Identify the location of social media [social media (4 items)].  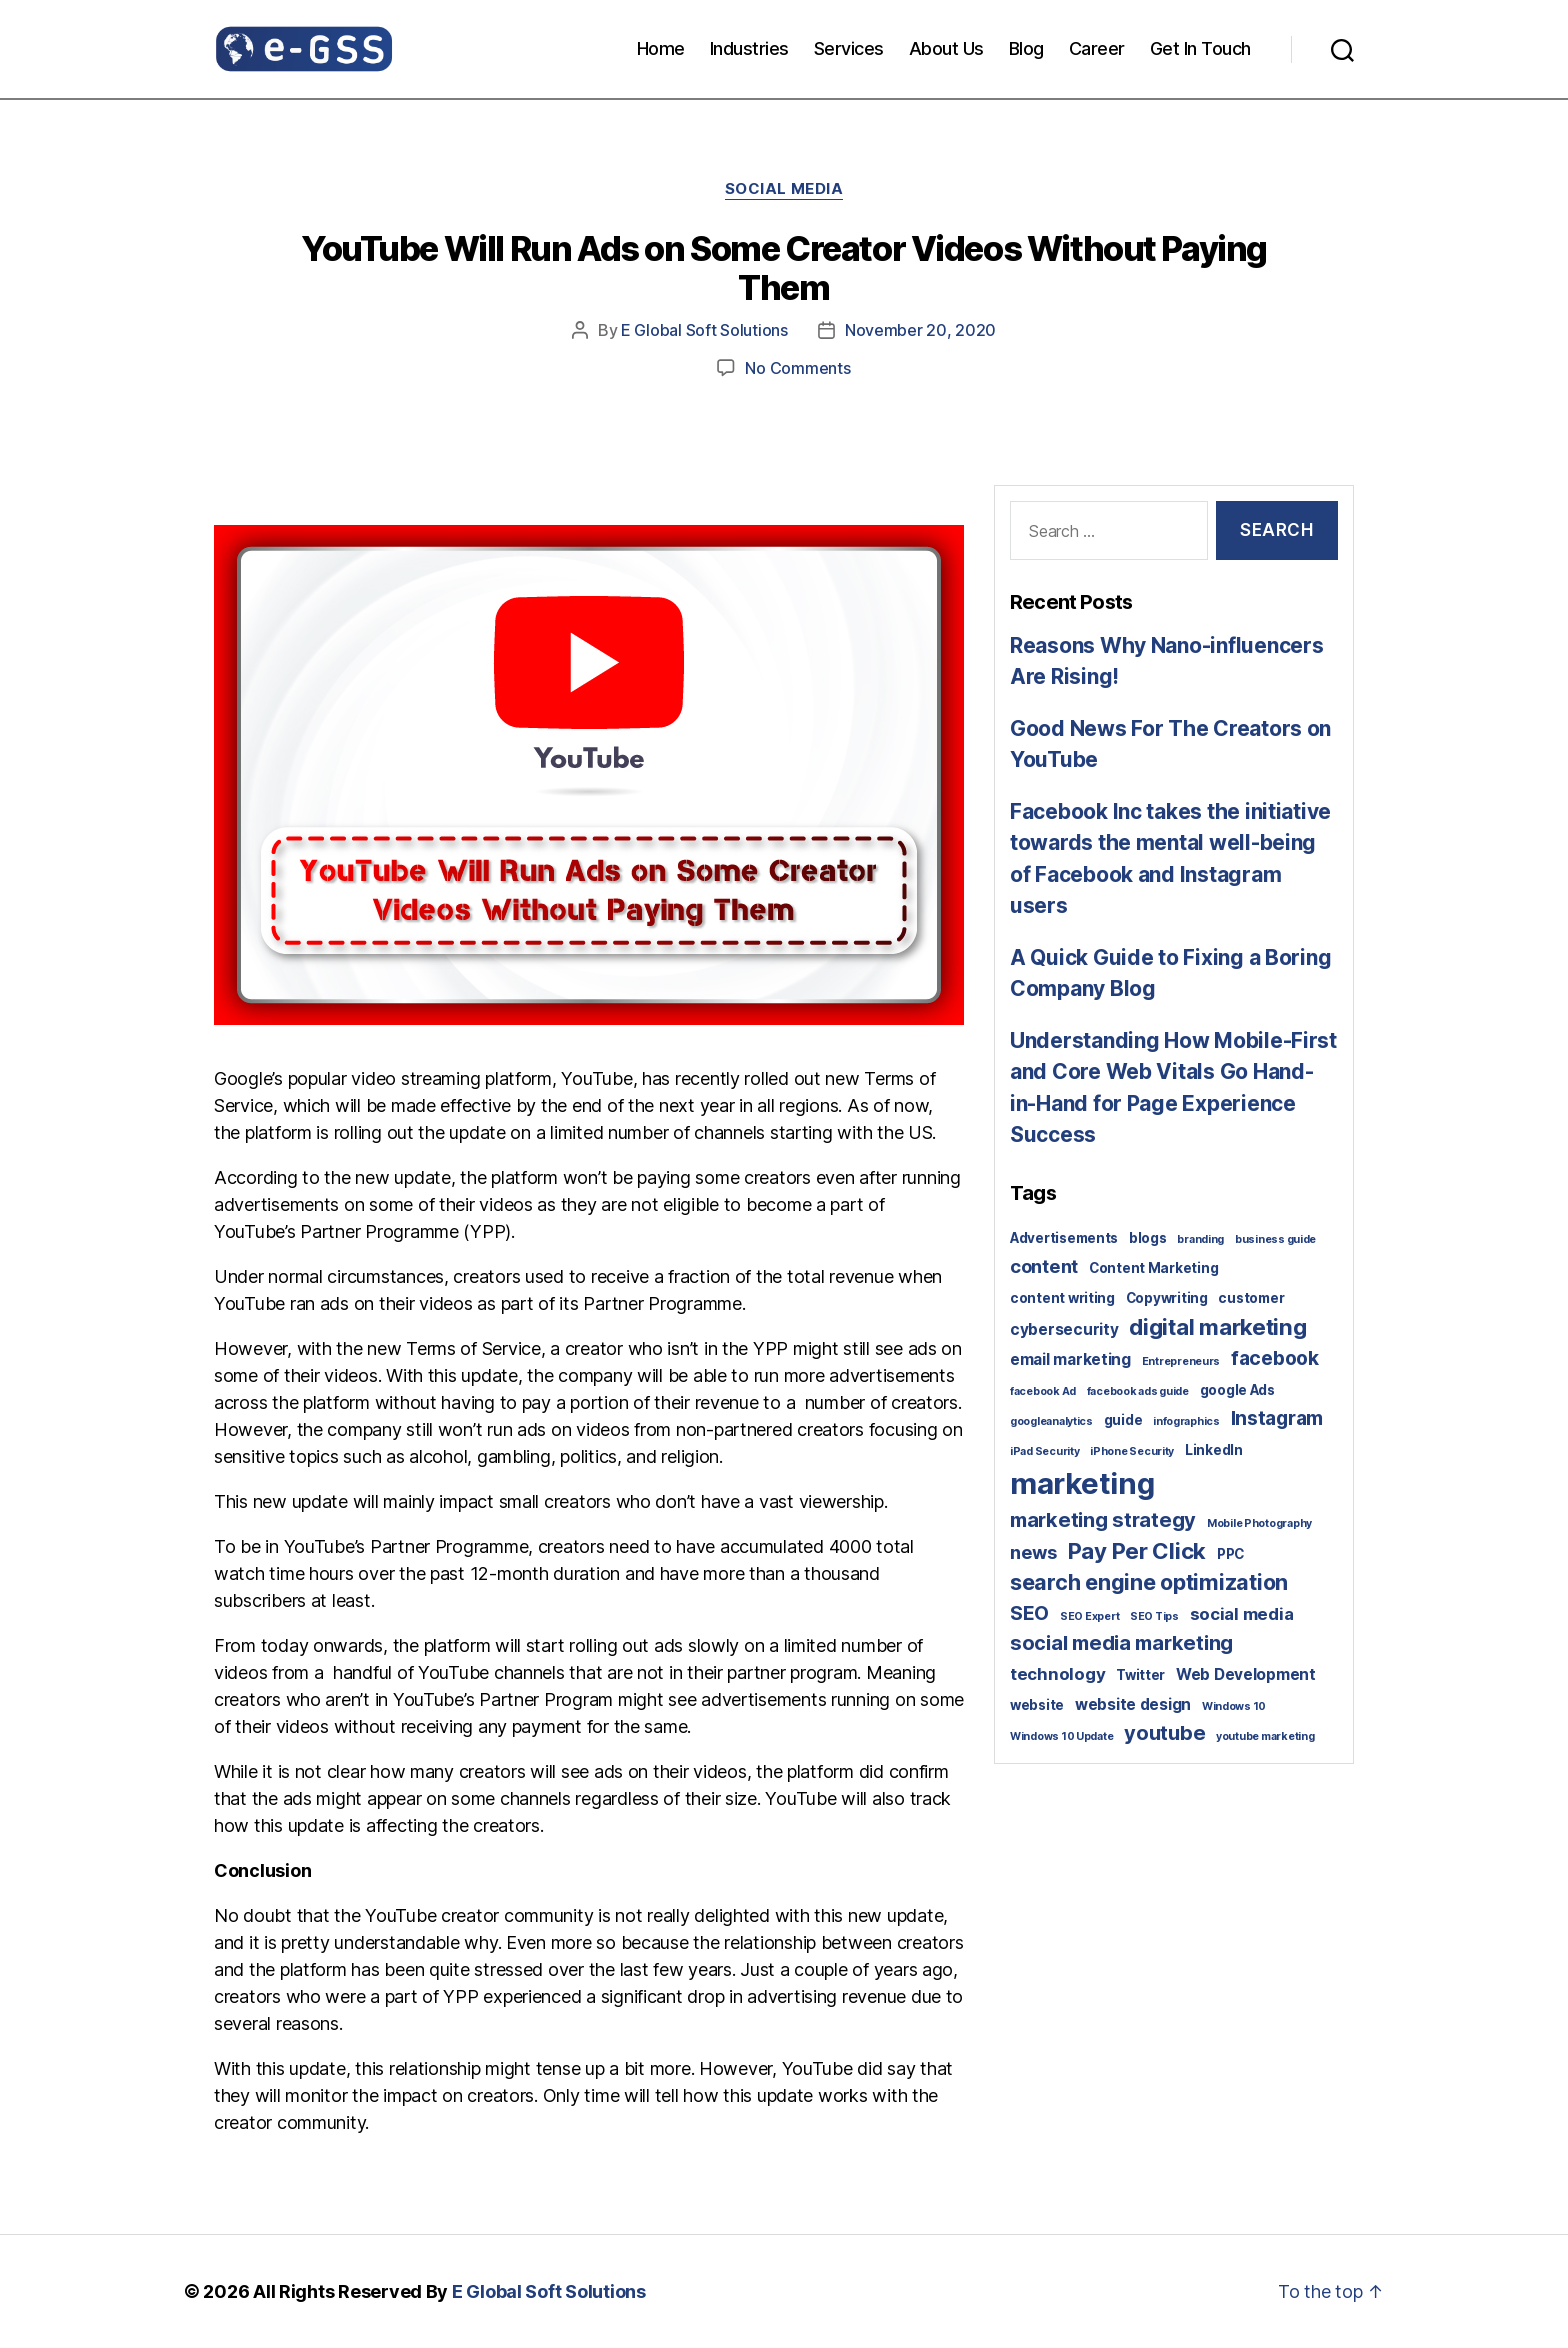
(1242, 1614).